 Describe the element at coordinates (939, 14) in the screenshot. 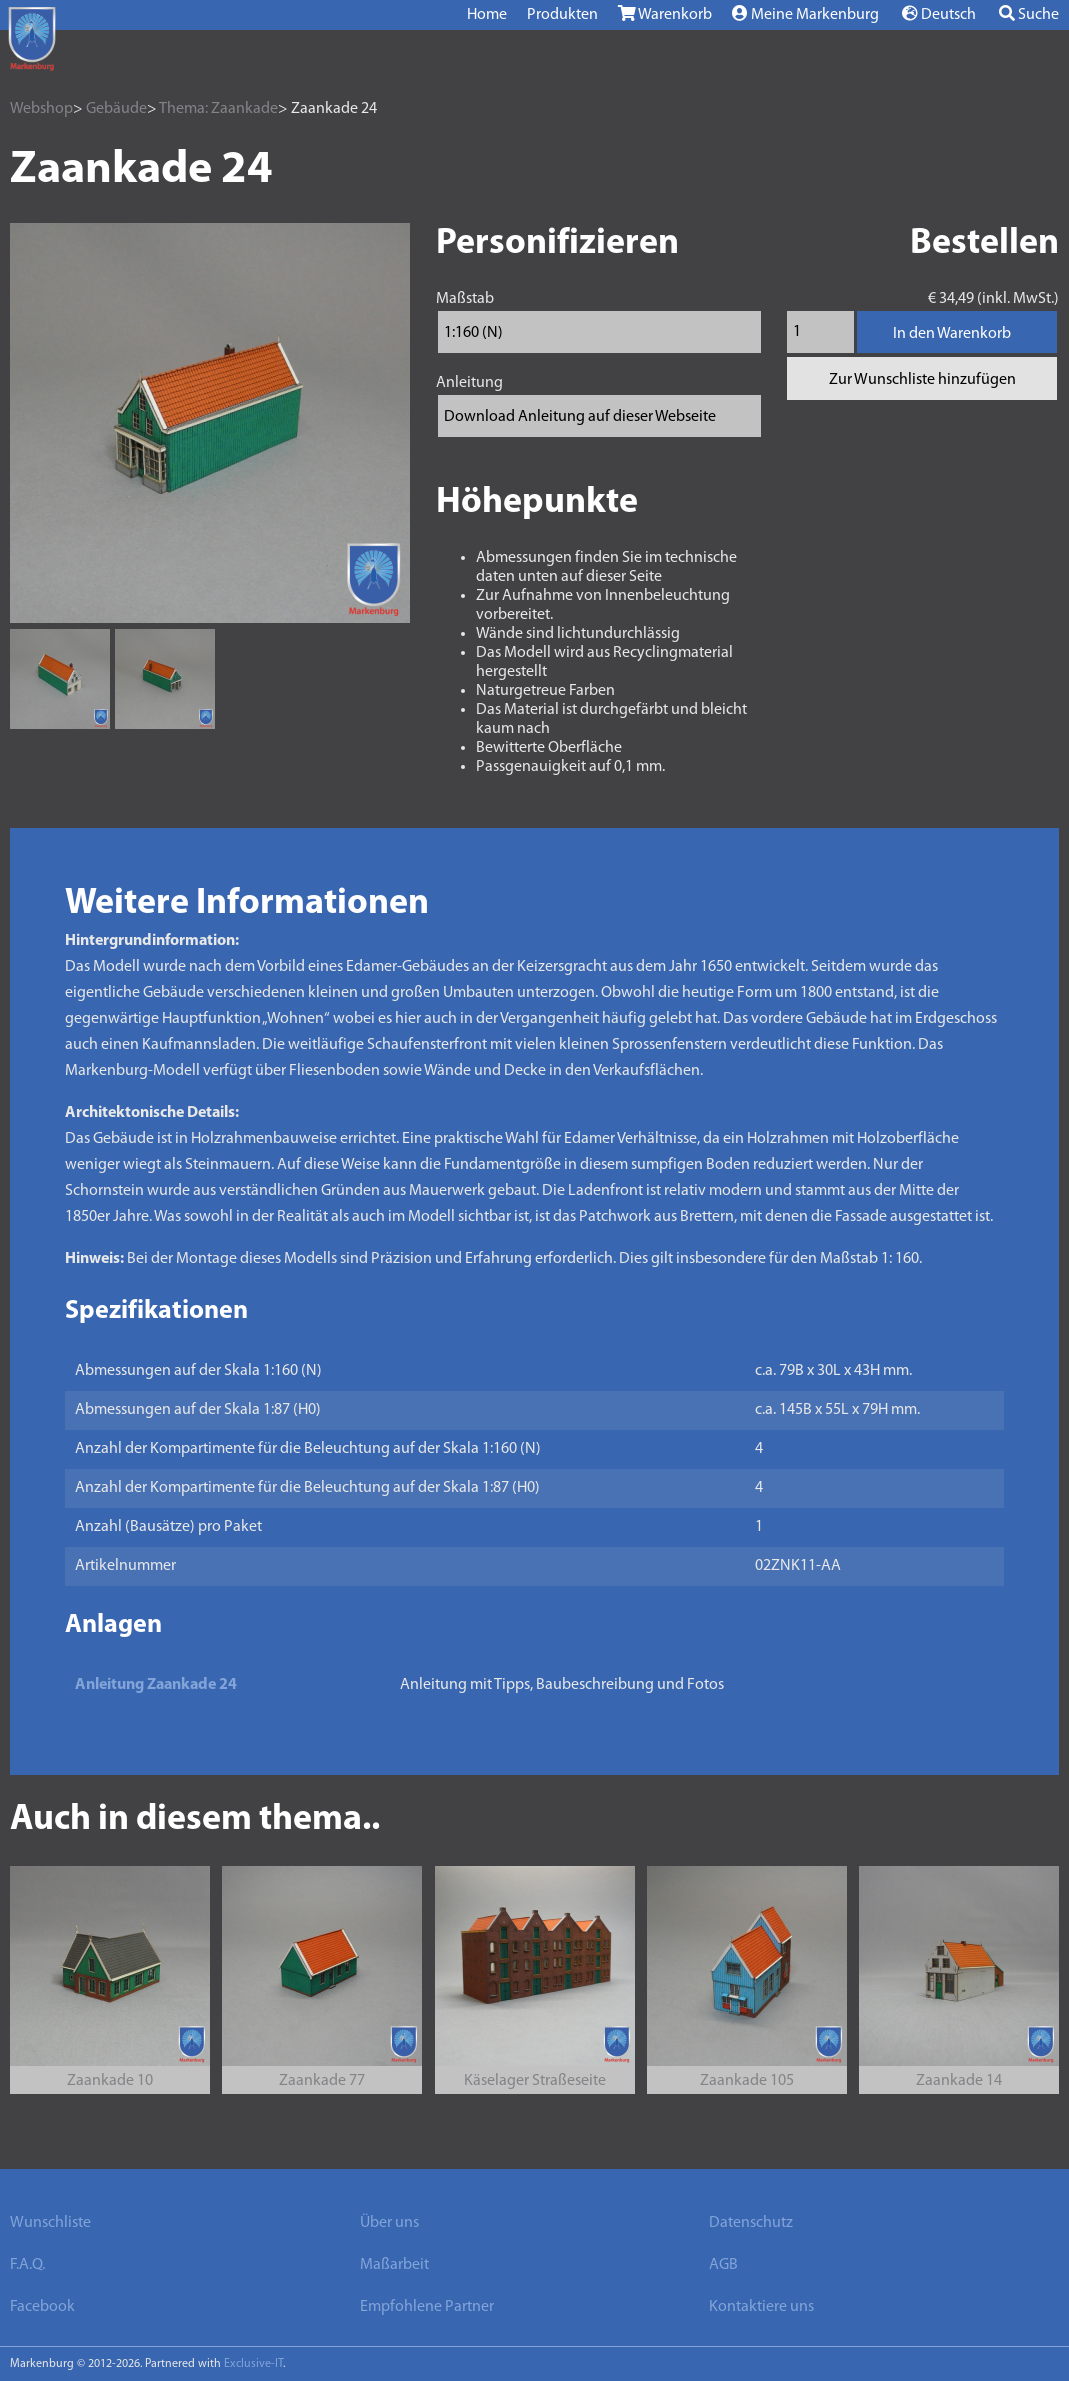

I see `Deutsch` at that location.